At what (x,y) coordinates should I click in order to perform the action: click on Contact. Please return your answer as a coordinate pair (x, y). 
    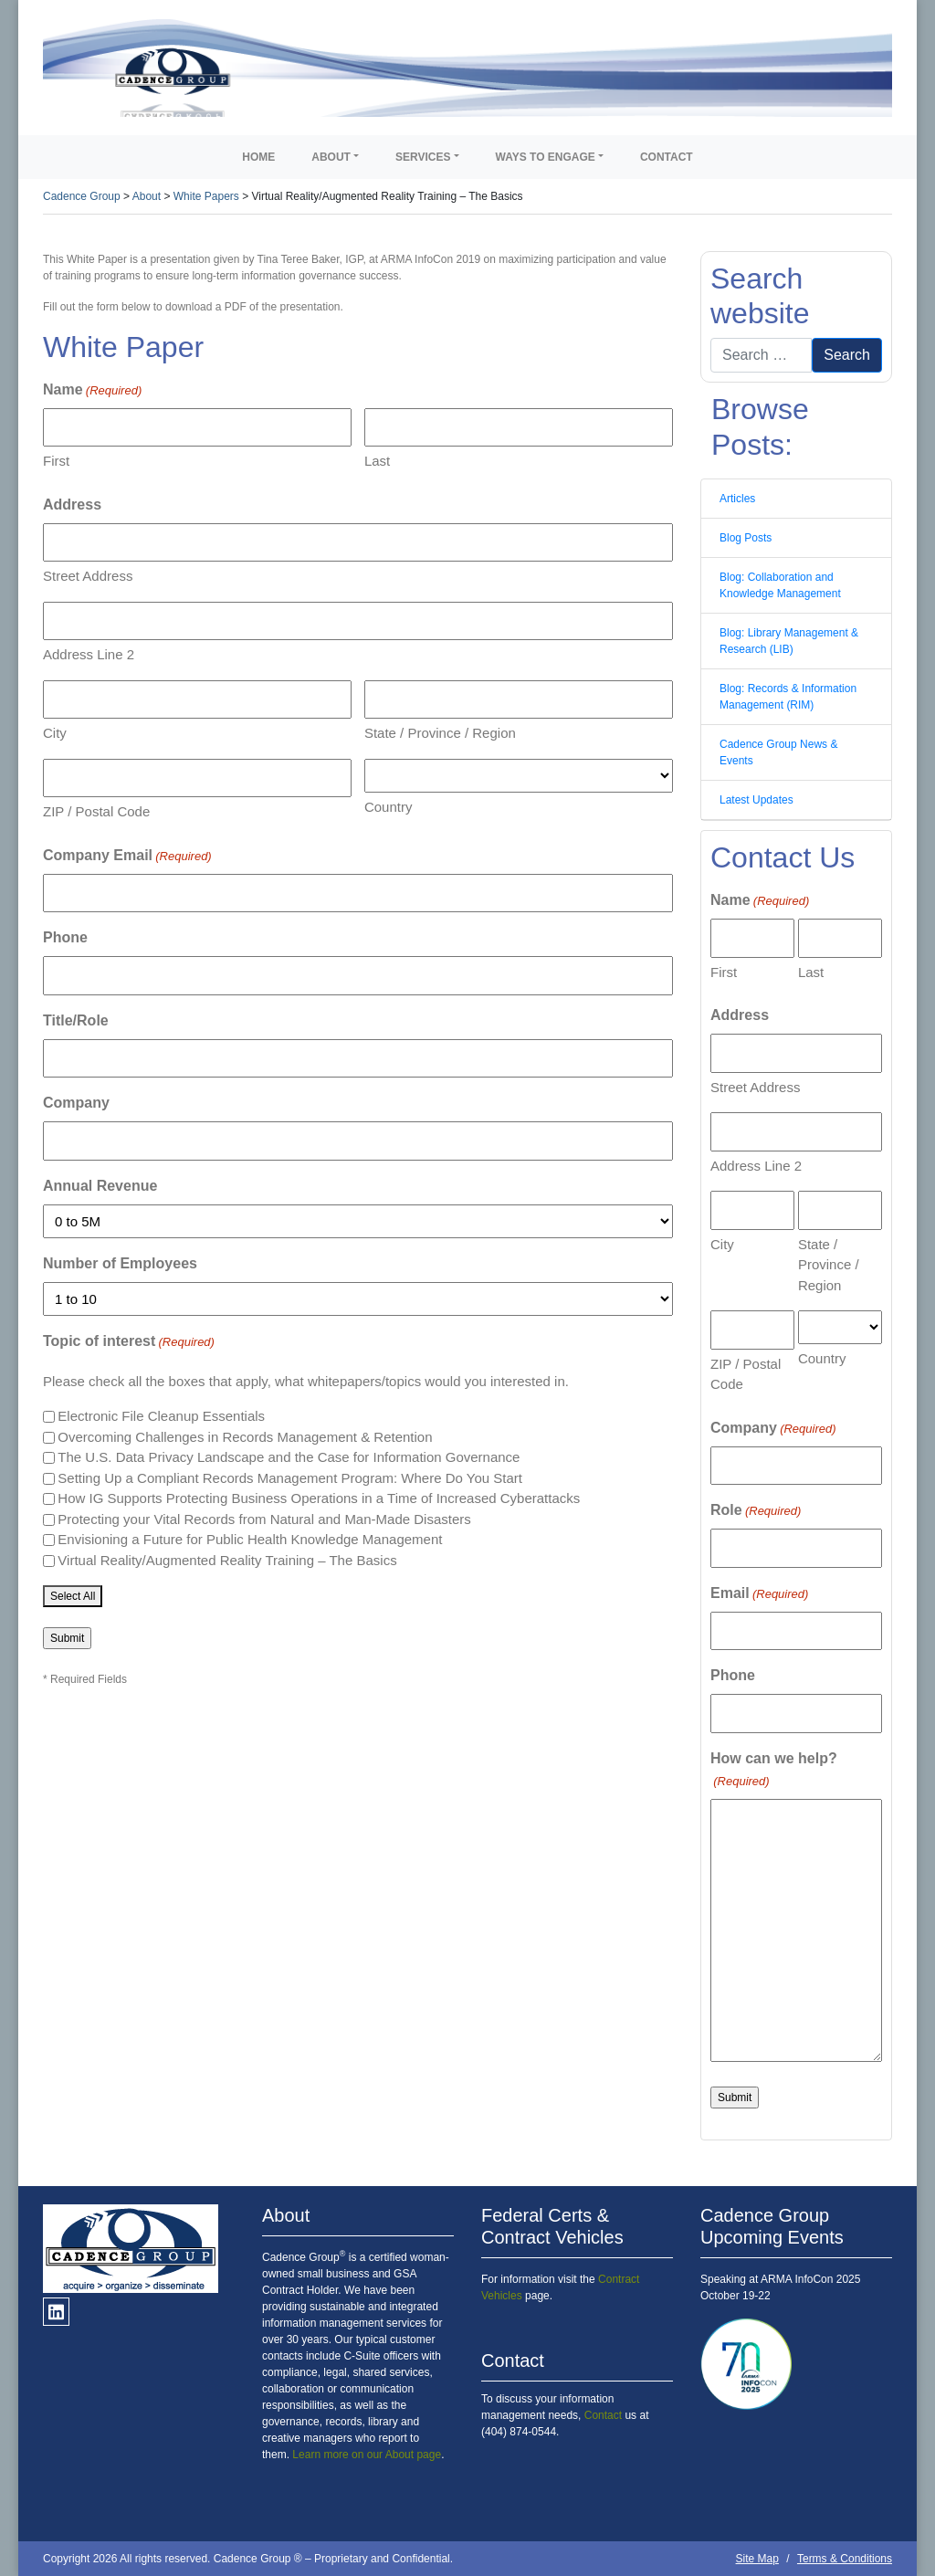
    Looking at the image, I should click on (666, 157).